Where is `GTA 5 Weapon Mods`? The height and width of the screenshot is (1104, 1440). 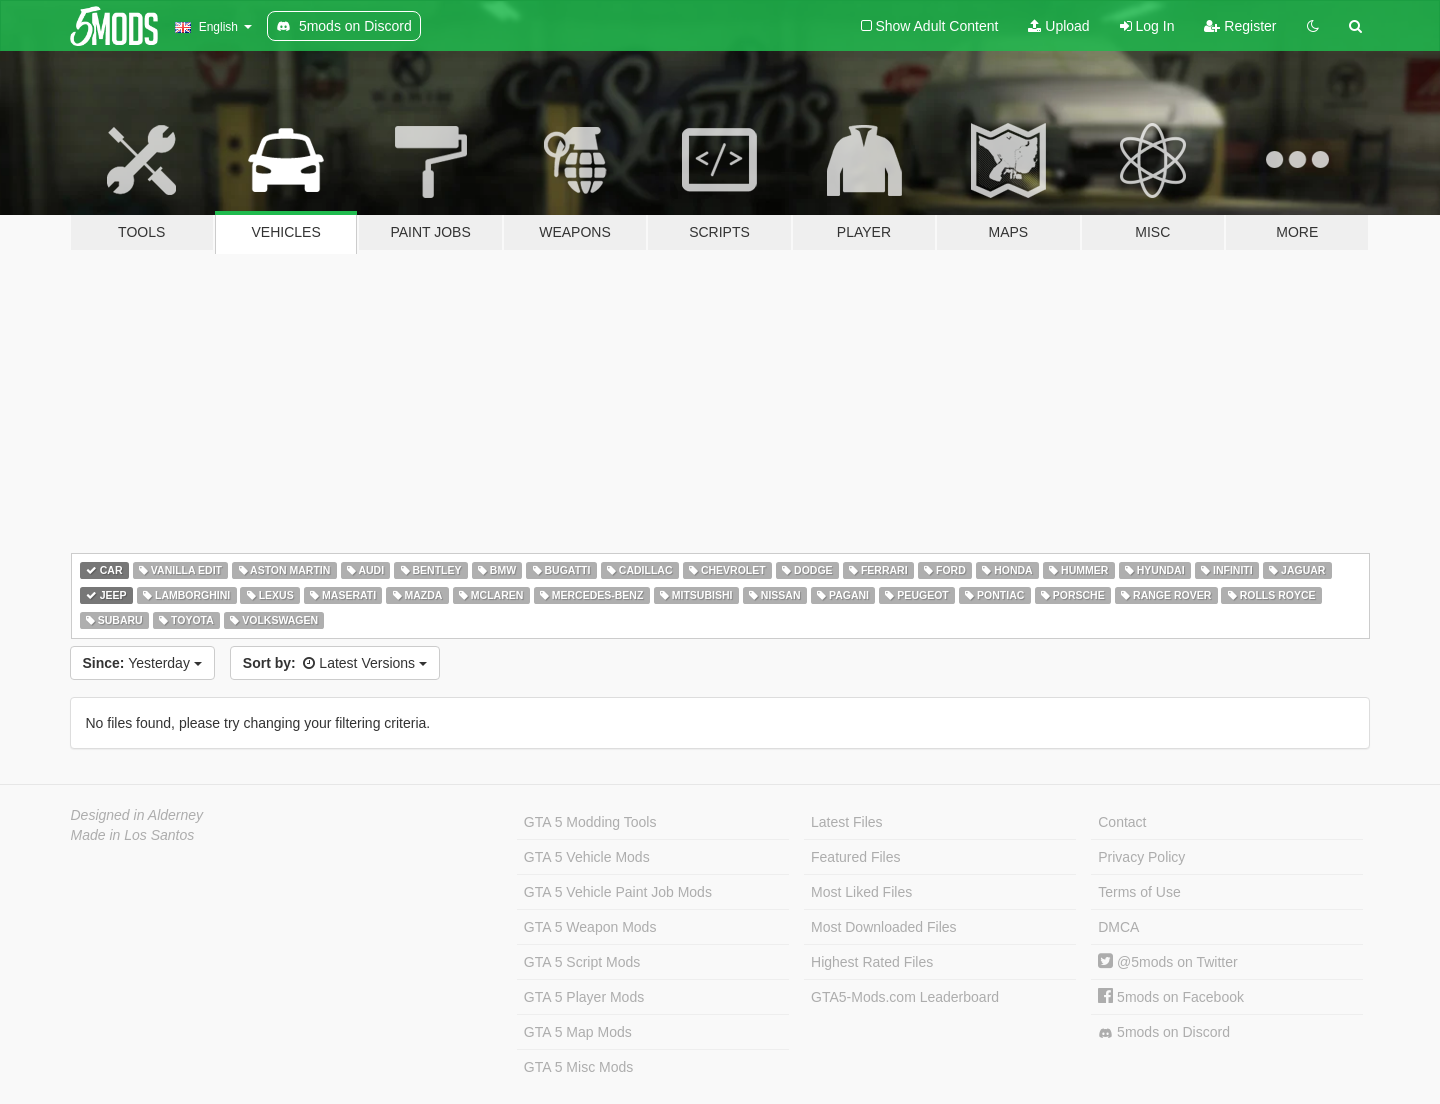
GTA 5 Weapon Mods is located at coordinates (590, 927).